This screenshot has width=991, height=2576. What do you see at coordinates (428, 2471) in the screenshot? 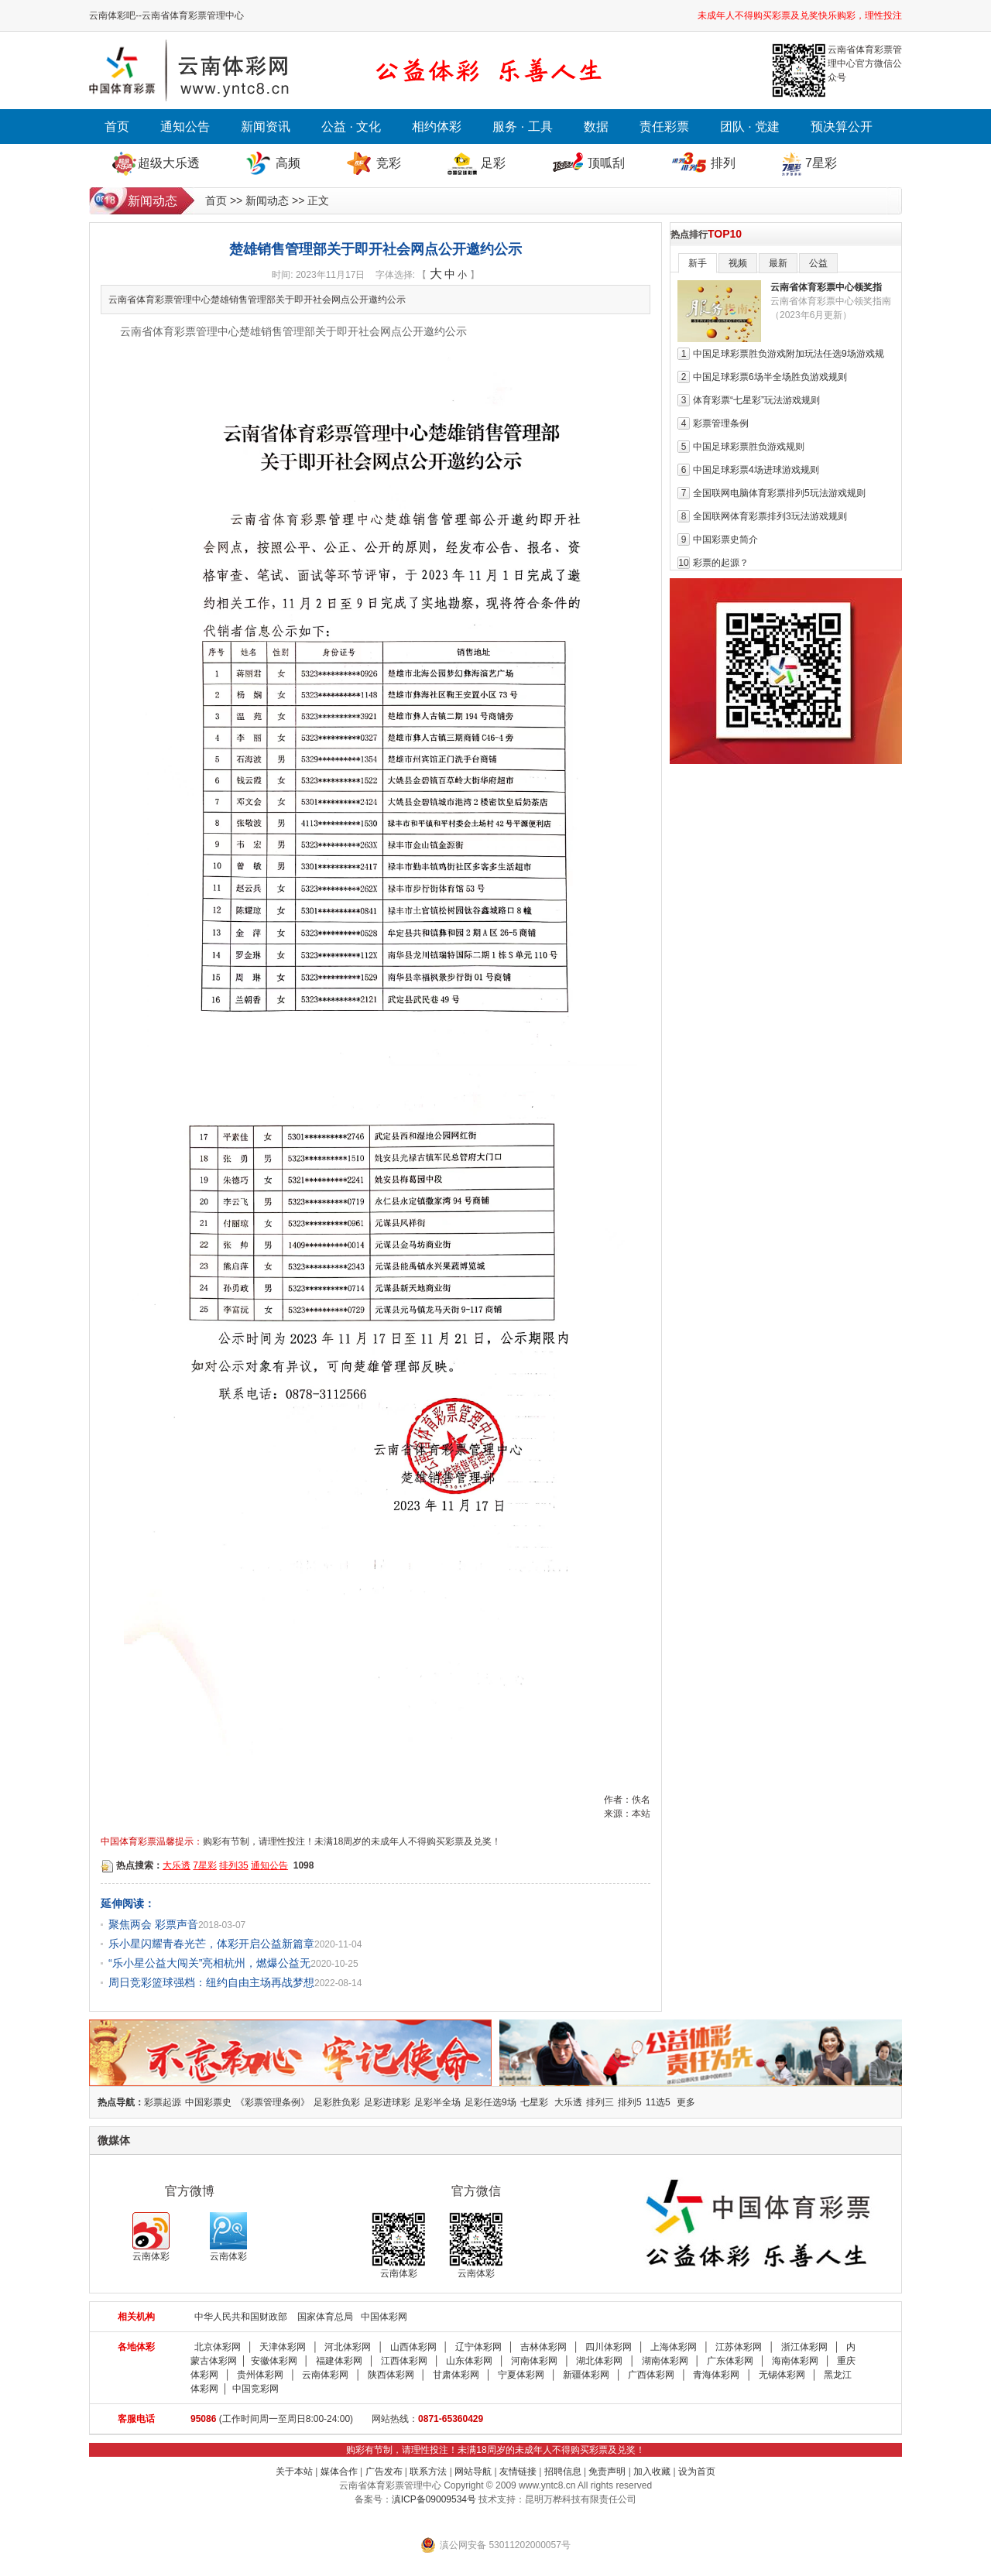
I see `联系方法` at bounding box center [428, 2471].